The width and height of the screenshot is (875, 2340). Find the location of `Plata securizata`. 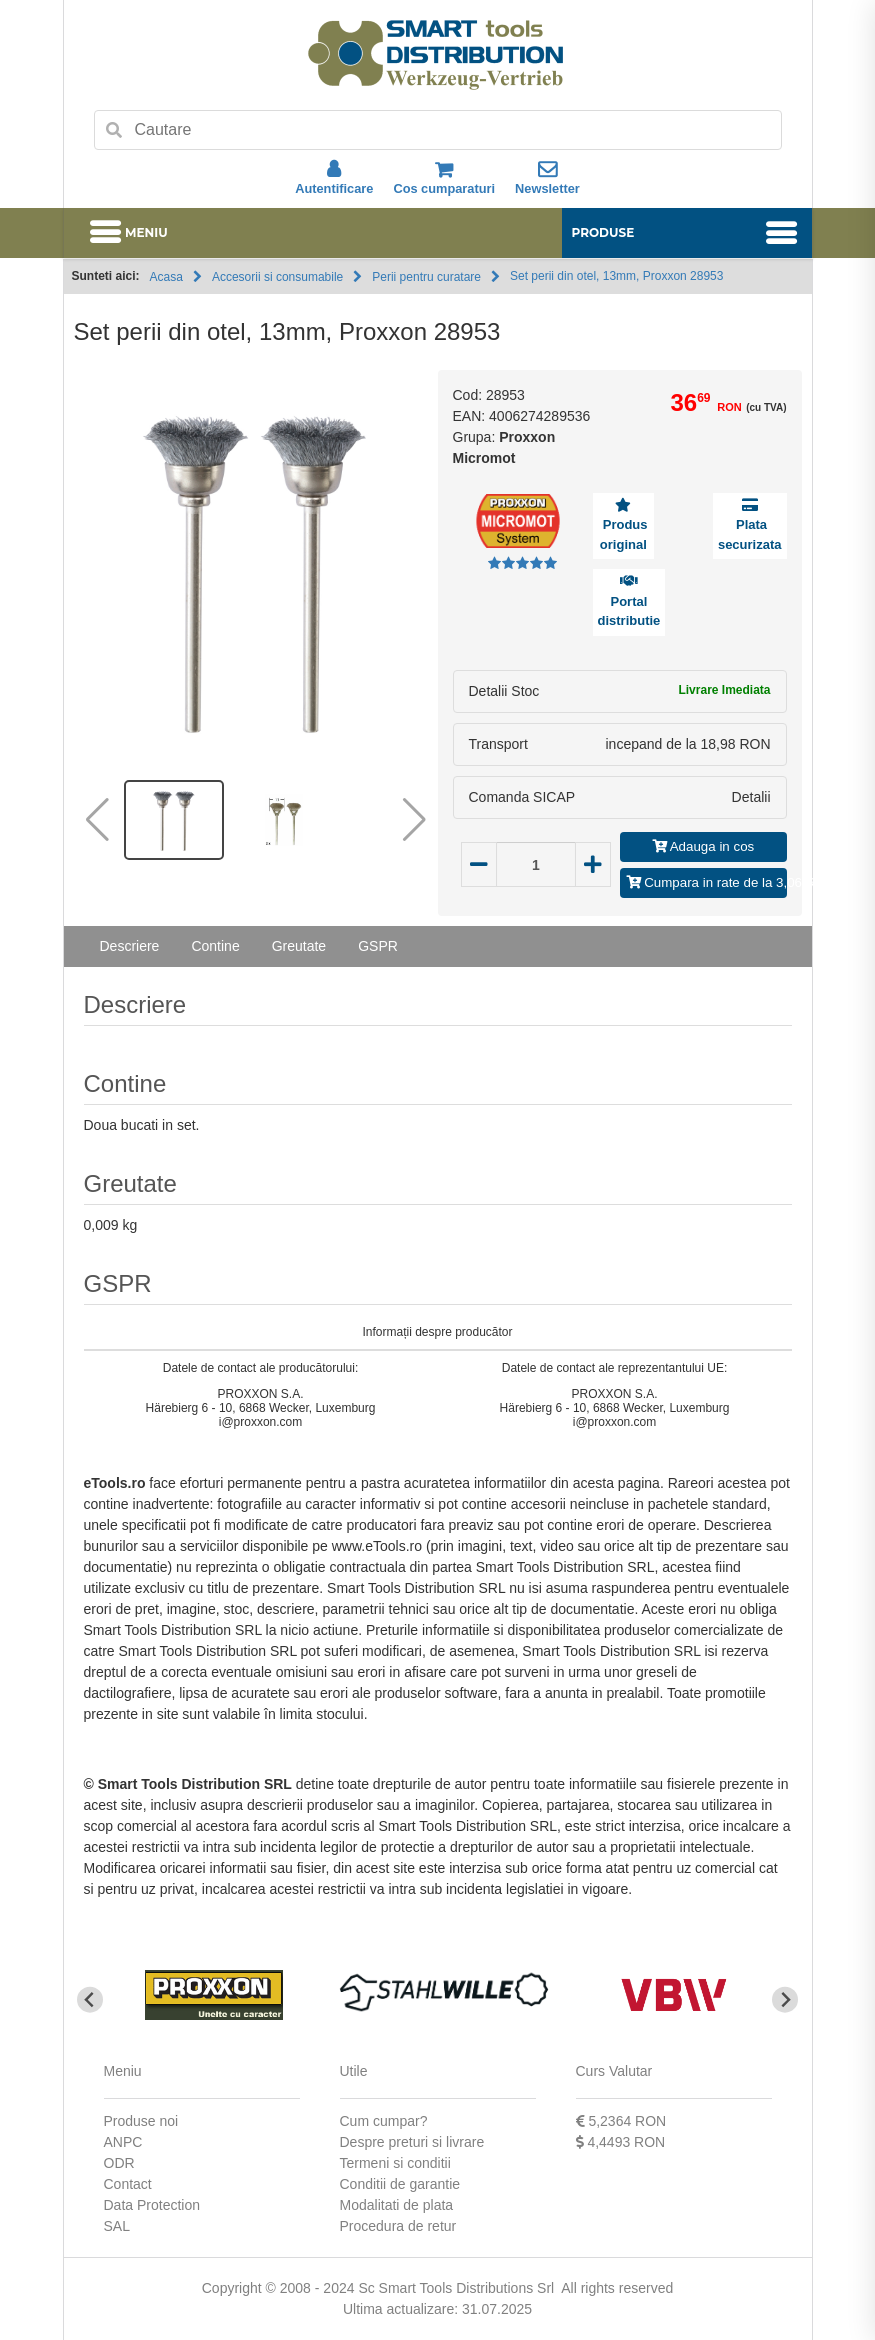

Plata securizata is located at coordinates (750, 534).